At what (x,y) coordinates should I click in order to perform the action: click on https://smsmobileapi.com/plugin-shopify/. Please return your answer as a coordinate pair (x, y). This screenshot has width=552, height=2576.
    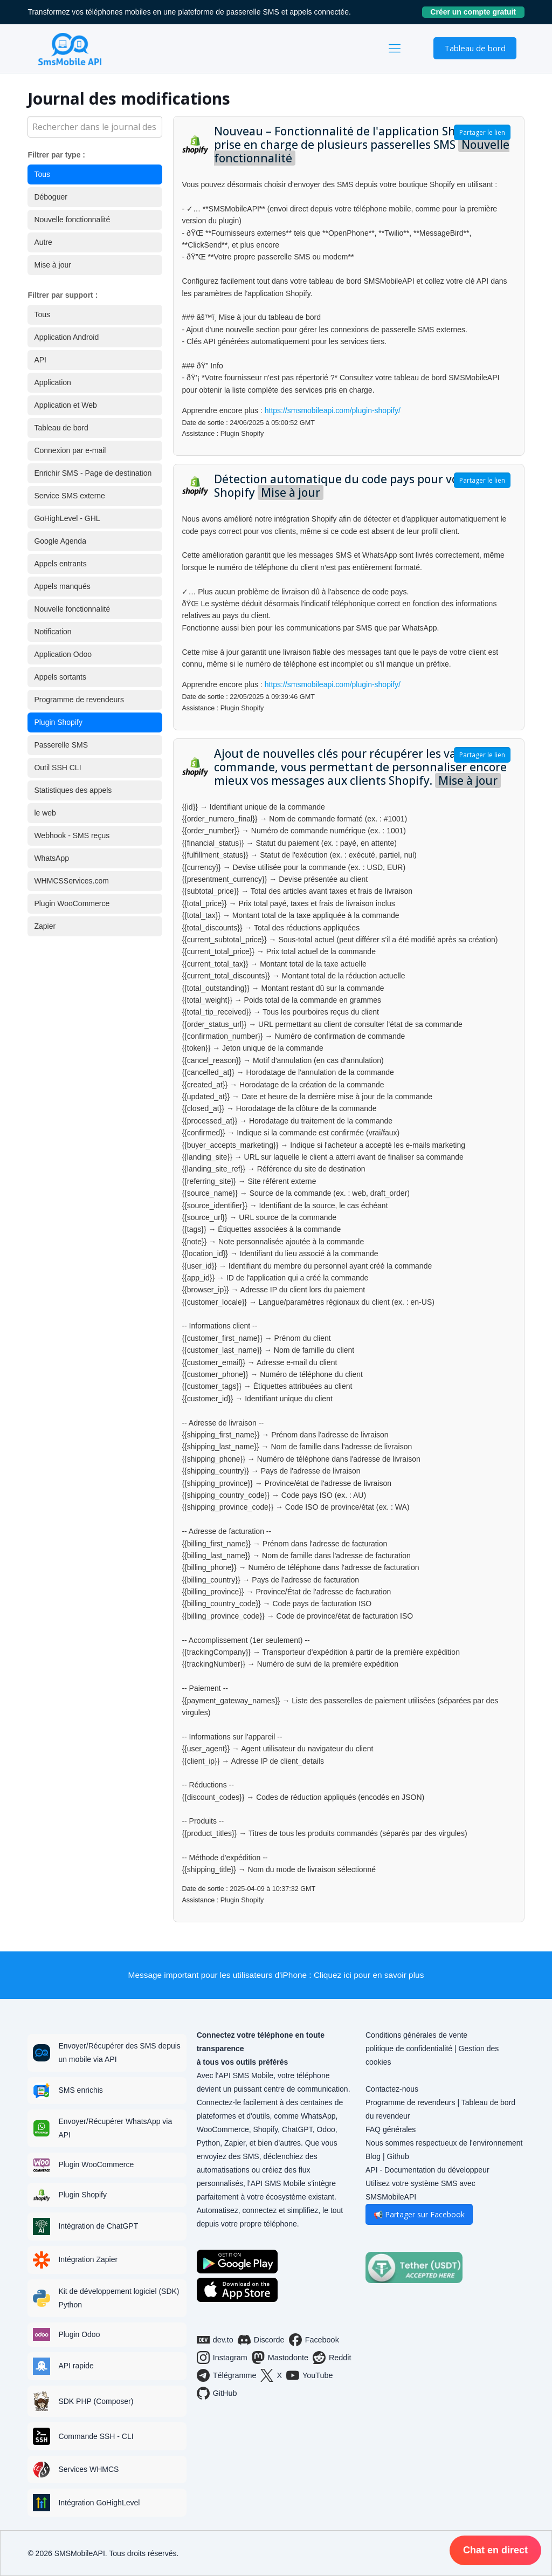
    Looking at the image, I should click on (333, 410).